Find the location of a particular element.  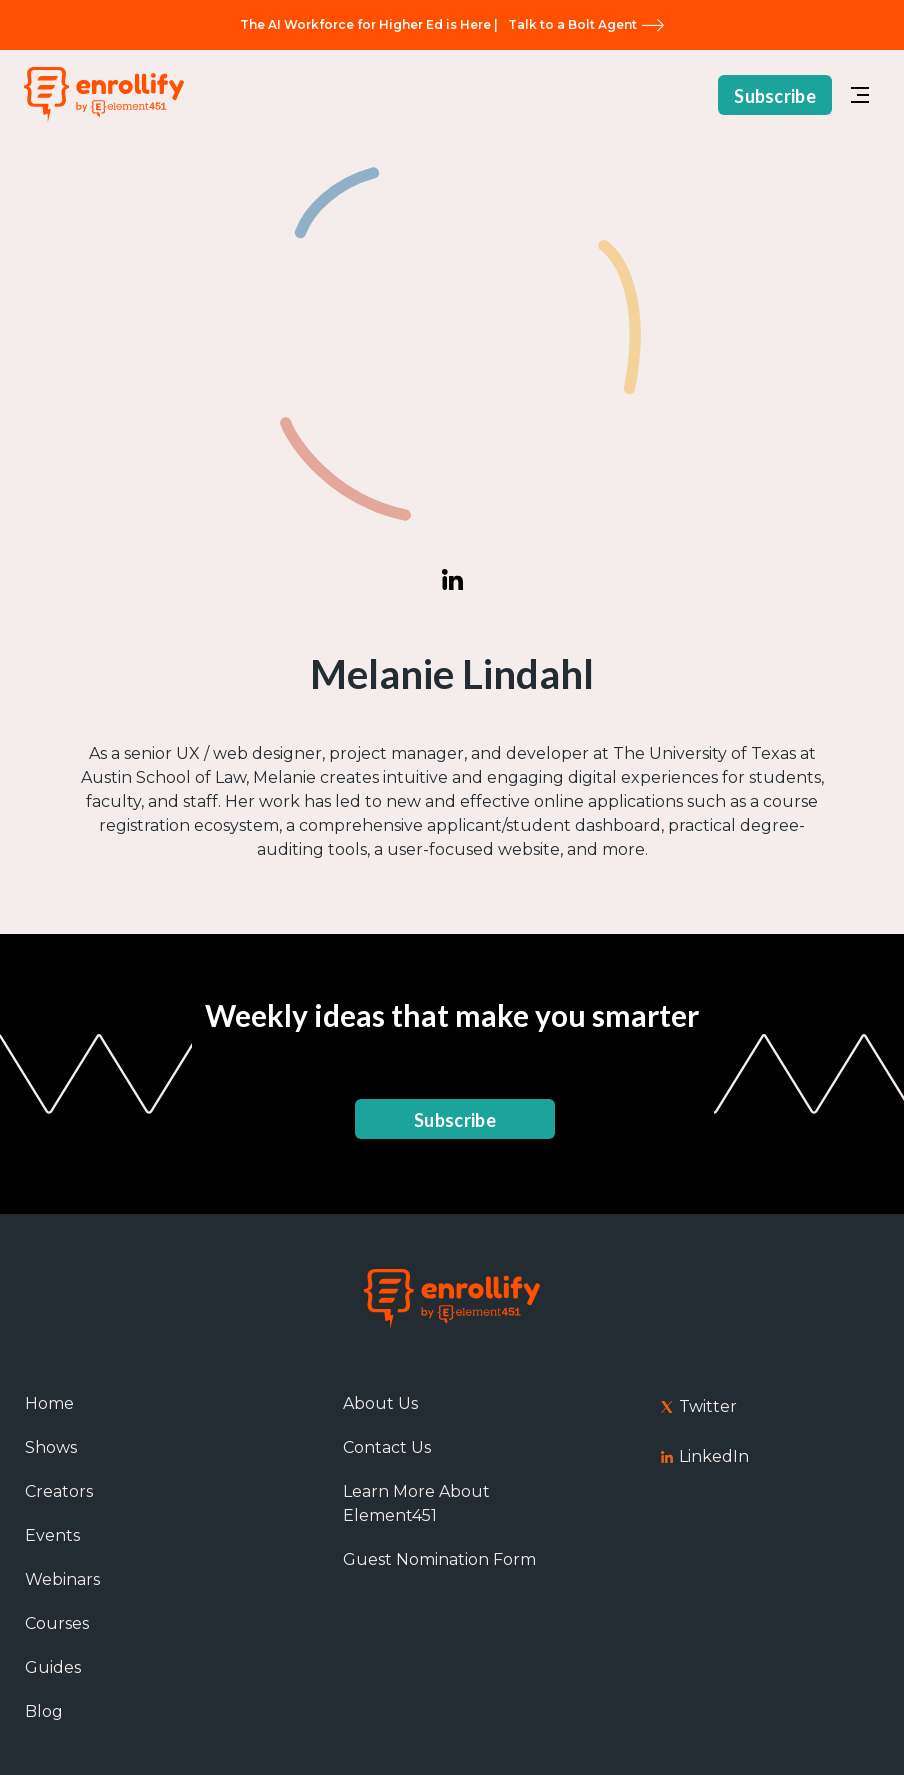

Creators is located at coordinates (59, 1491).